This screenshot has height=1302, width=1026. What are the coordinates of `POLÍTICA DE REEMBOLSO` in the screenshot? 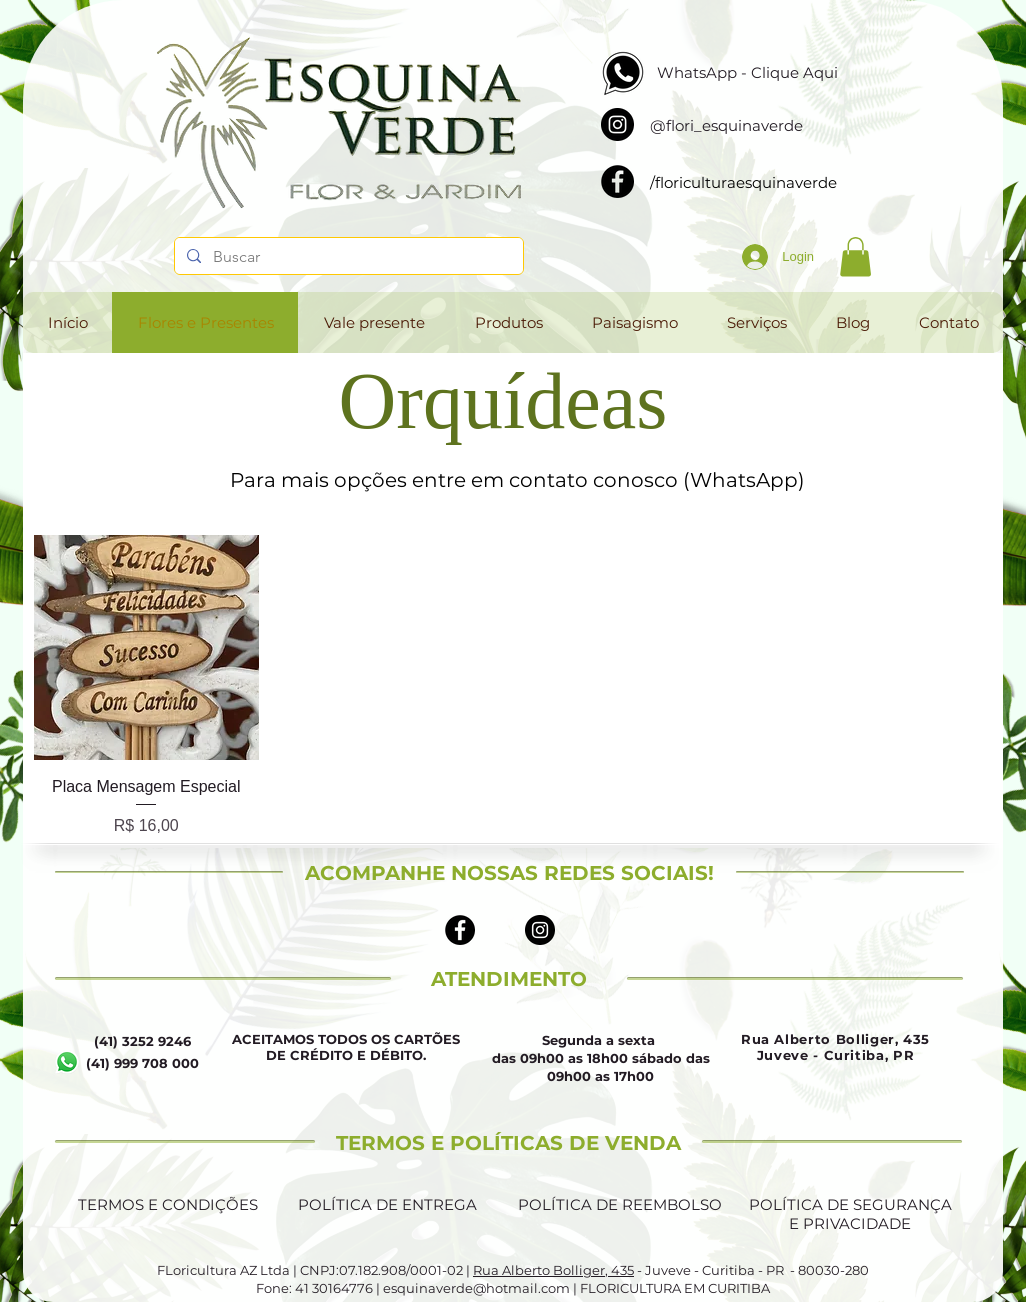 It's located at (620, 1204).